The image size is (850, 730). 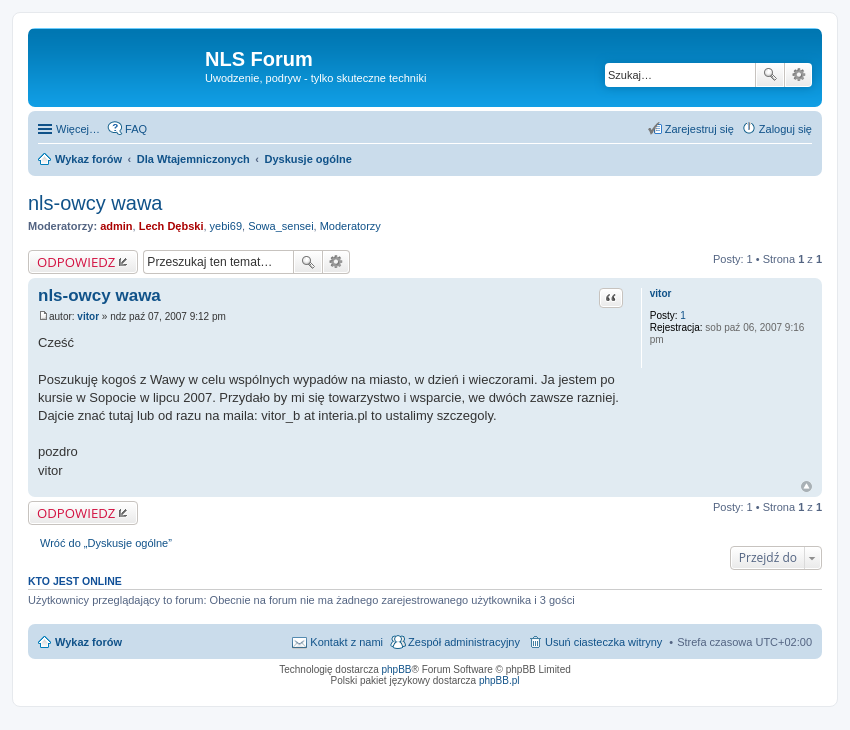 I want to click on Wyszukiwanie zaawansowane, so click(x=798, y=75).